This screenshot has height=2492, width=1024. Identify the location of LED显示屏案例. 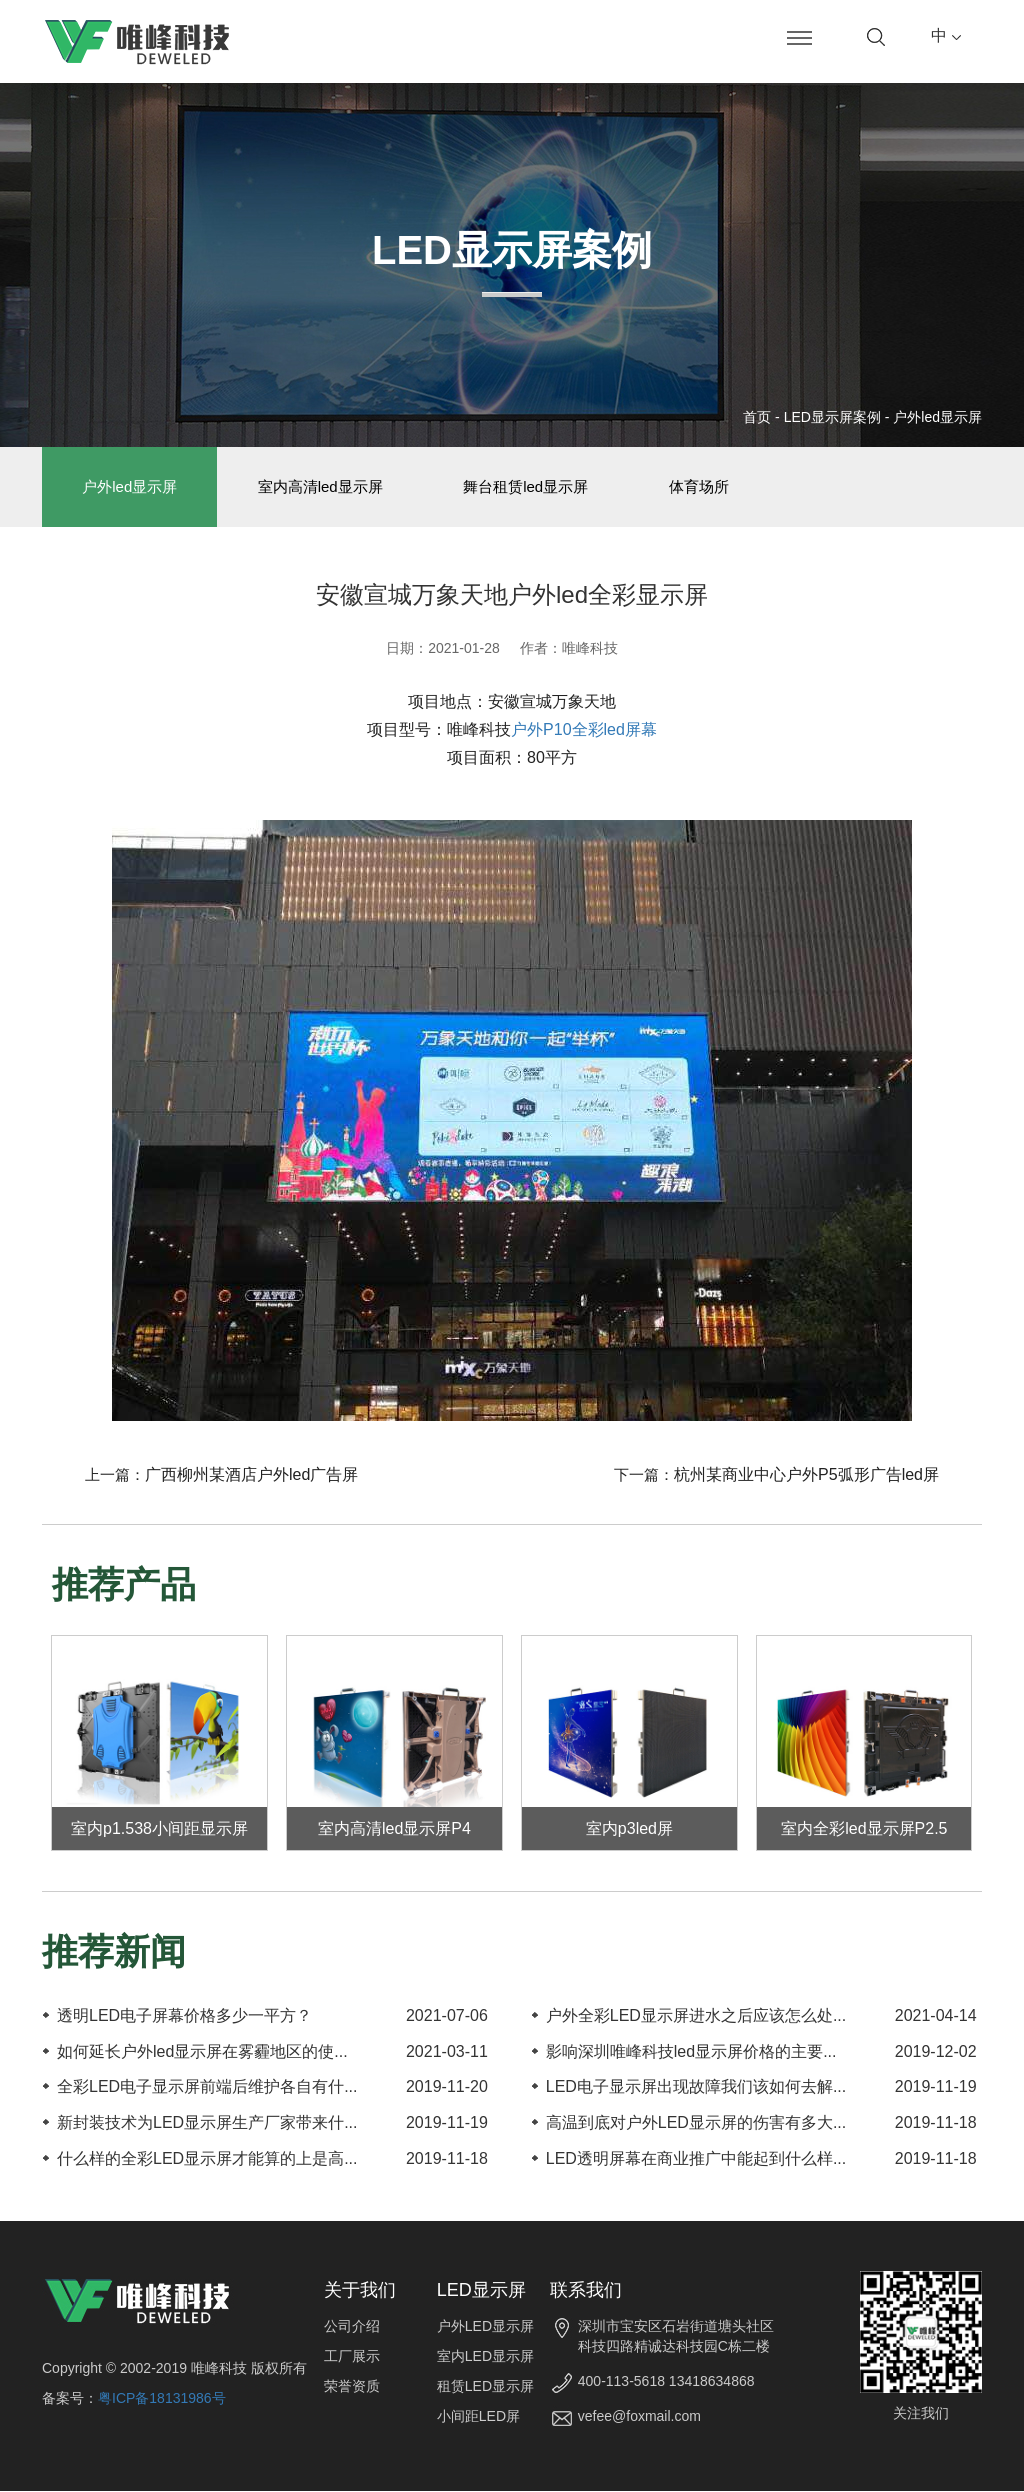
(832, 417).